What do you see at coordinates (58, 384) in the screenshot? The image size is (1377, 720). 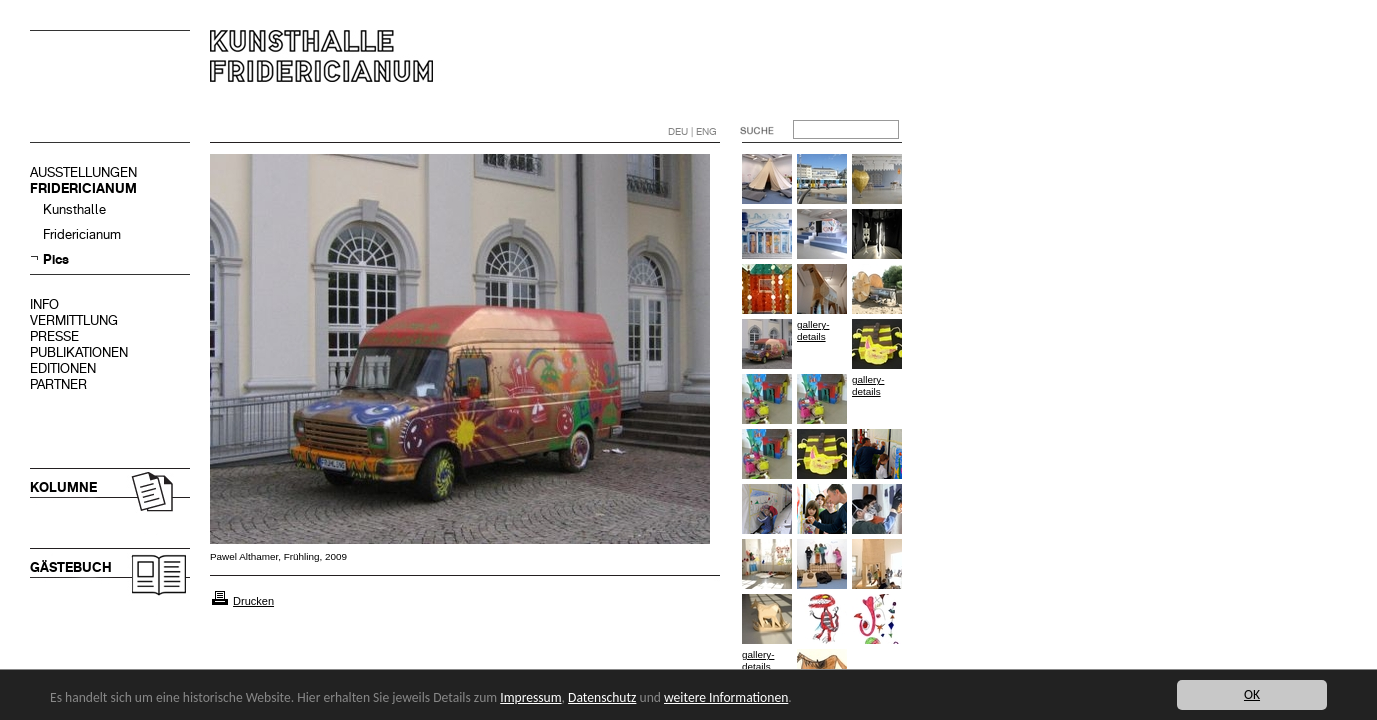 I see `PARTNER` at bounding box center [58, 384].